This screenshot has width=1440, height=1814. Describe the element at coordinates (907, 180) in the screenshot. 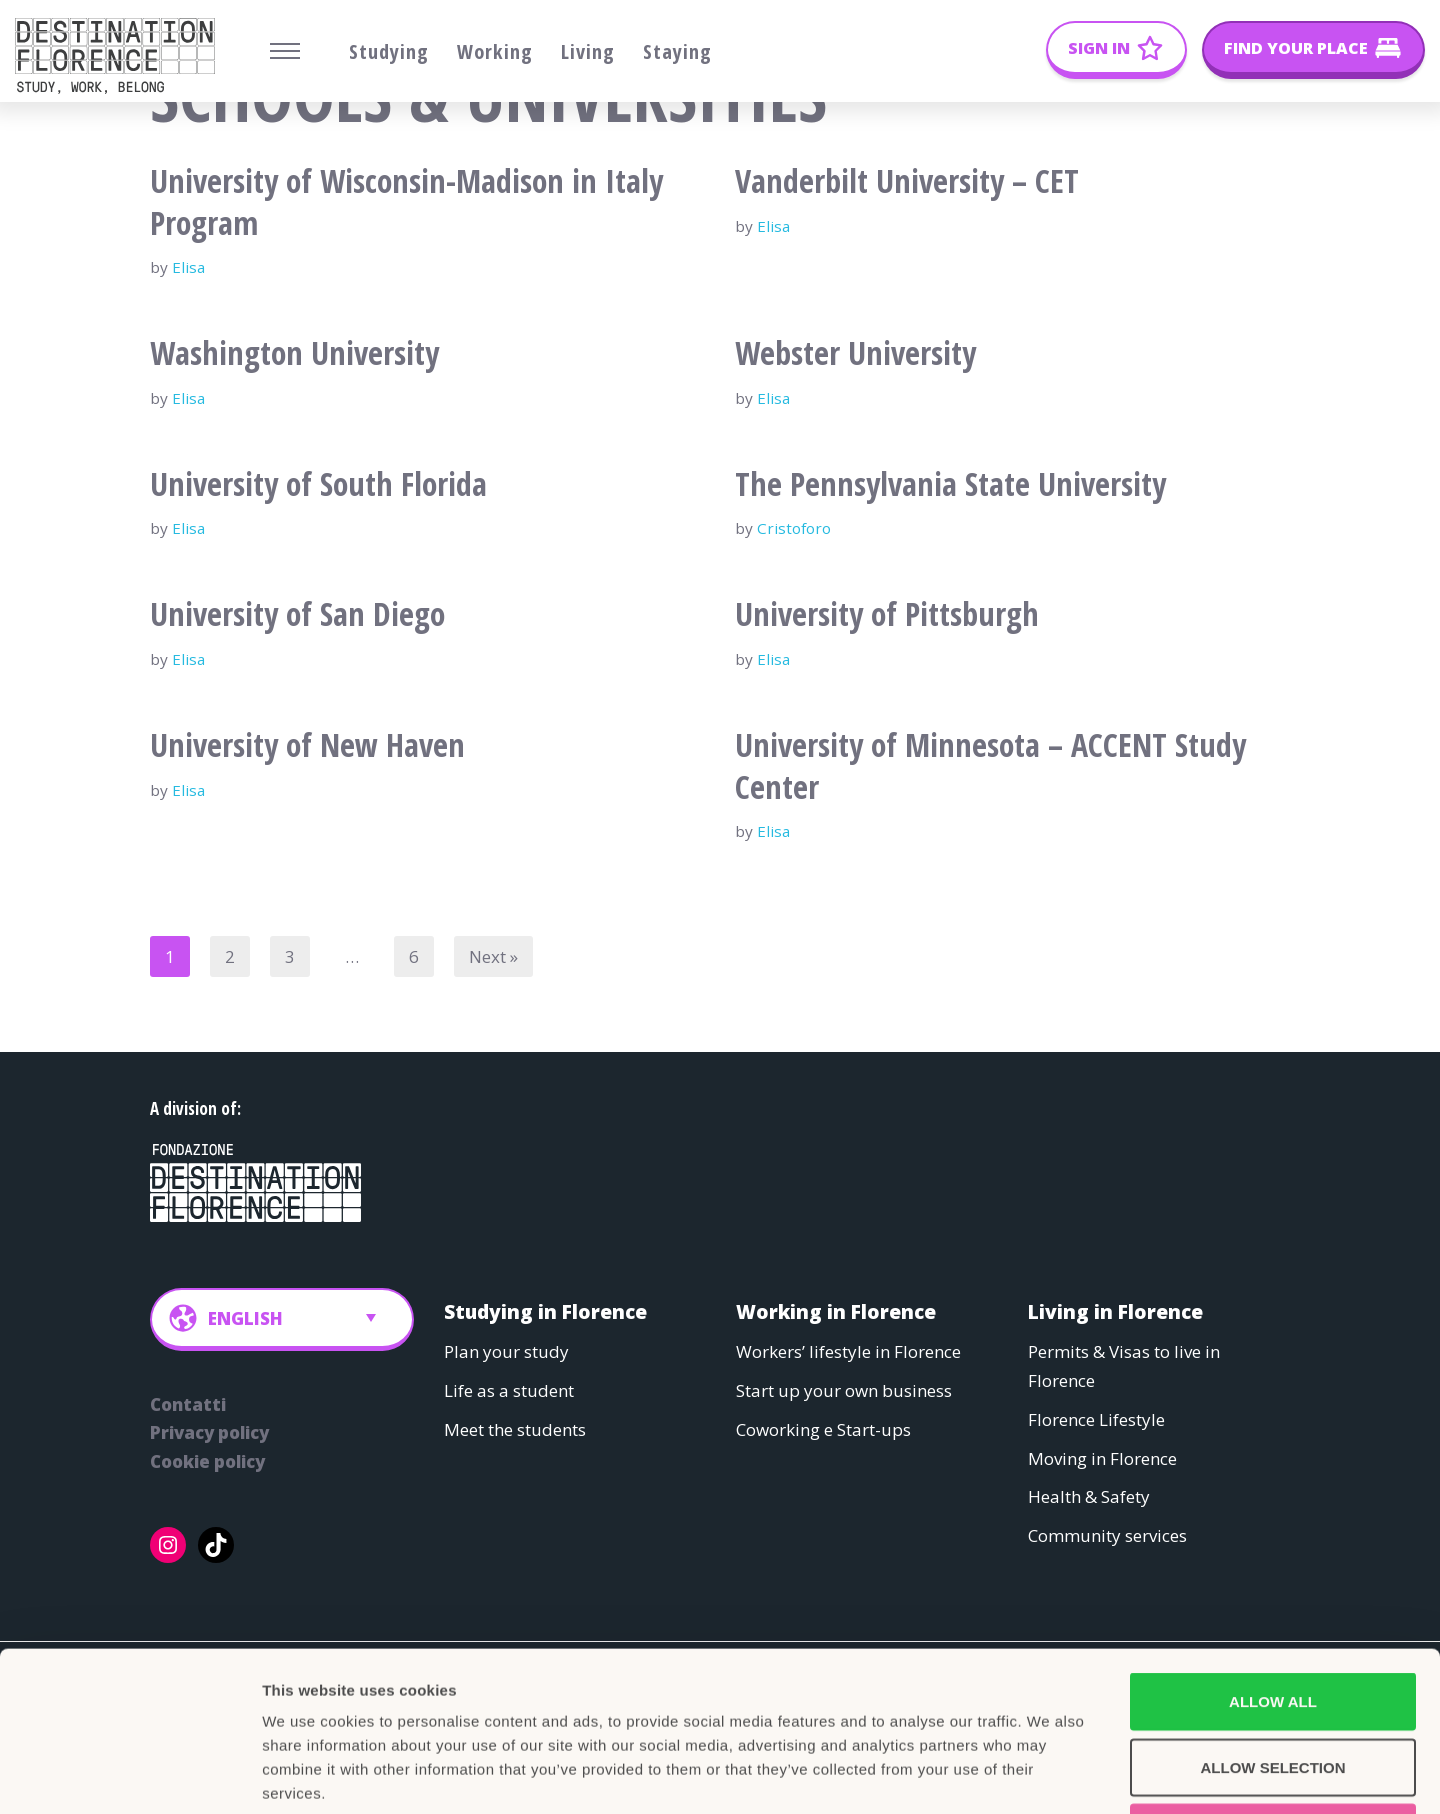

I see `Vanderbilt University – CET` at that location.